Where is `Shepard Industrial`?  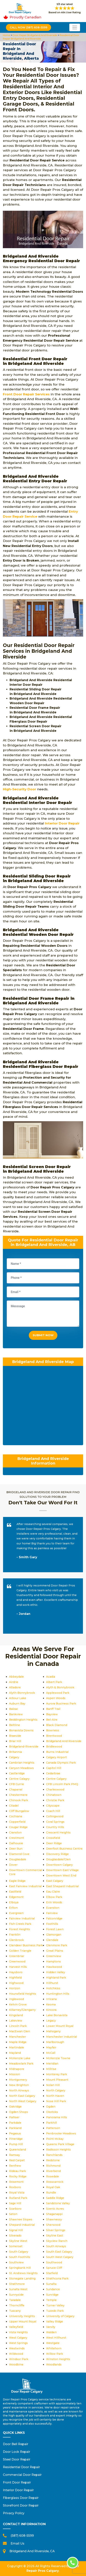 Shepard Industrial is located at coordinates (22, 2225).